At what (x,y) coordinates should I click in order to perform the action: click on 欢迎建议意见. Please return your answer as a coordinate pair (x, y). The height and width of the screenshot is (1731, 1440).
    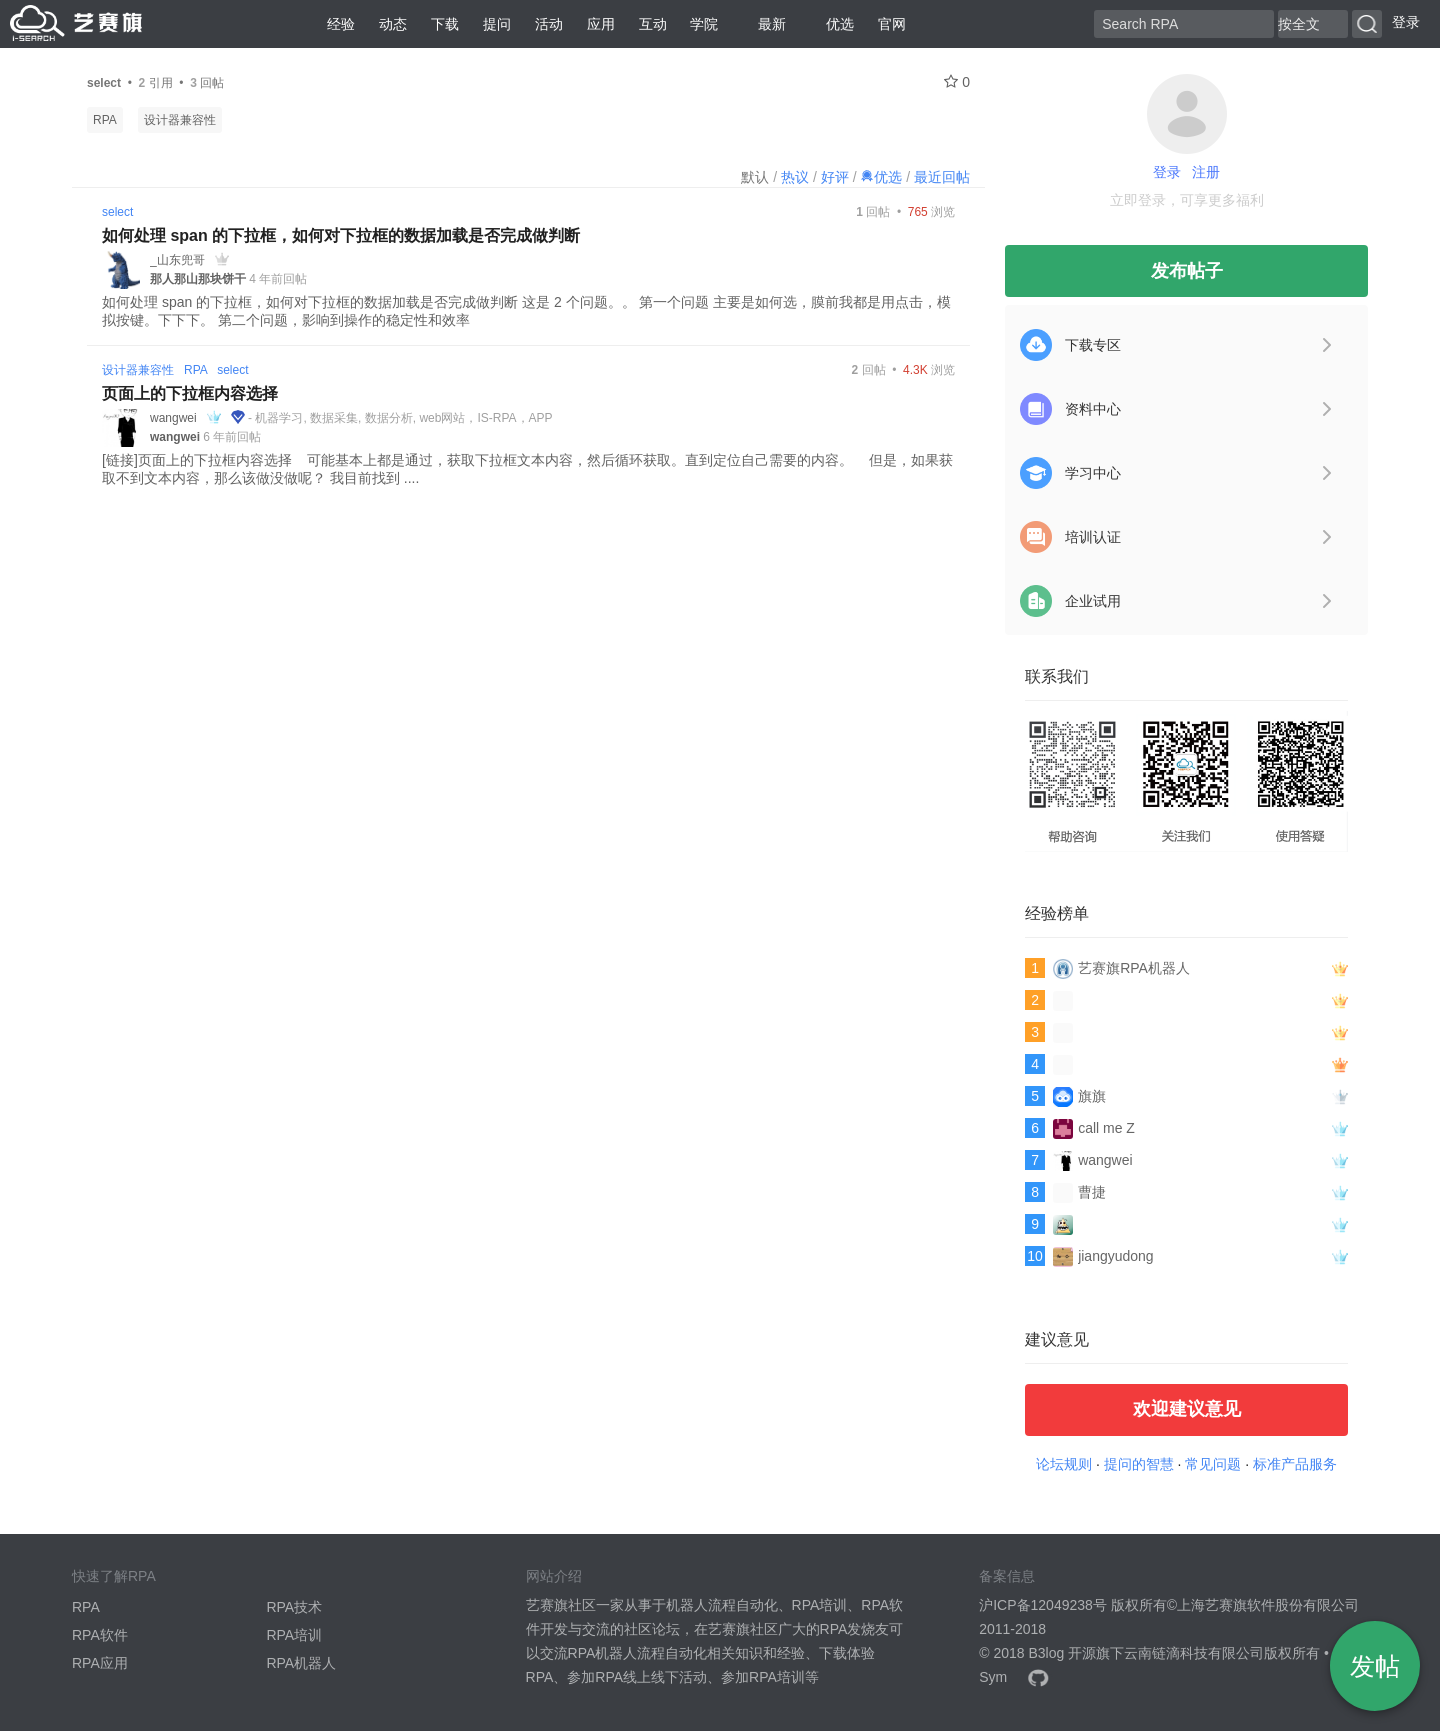
    Looking at the image, I should click on (1187, 1409).